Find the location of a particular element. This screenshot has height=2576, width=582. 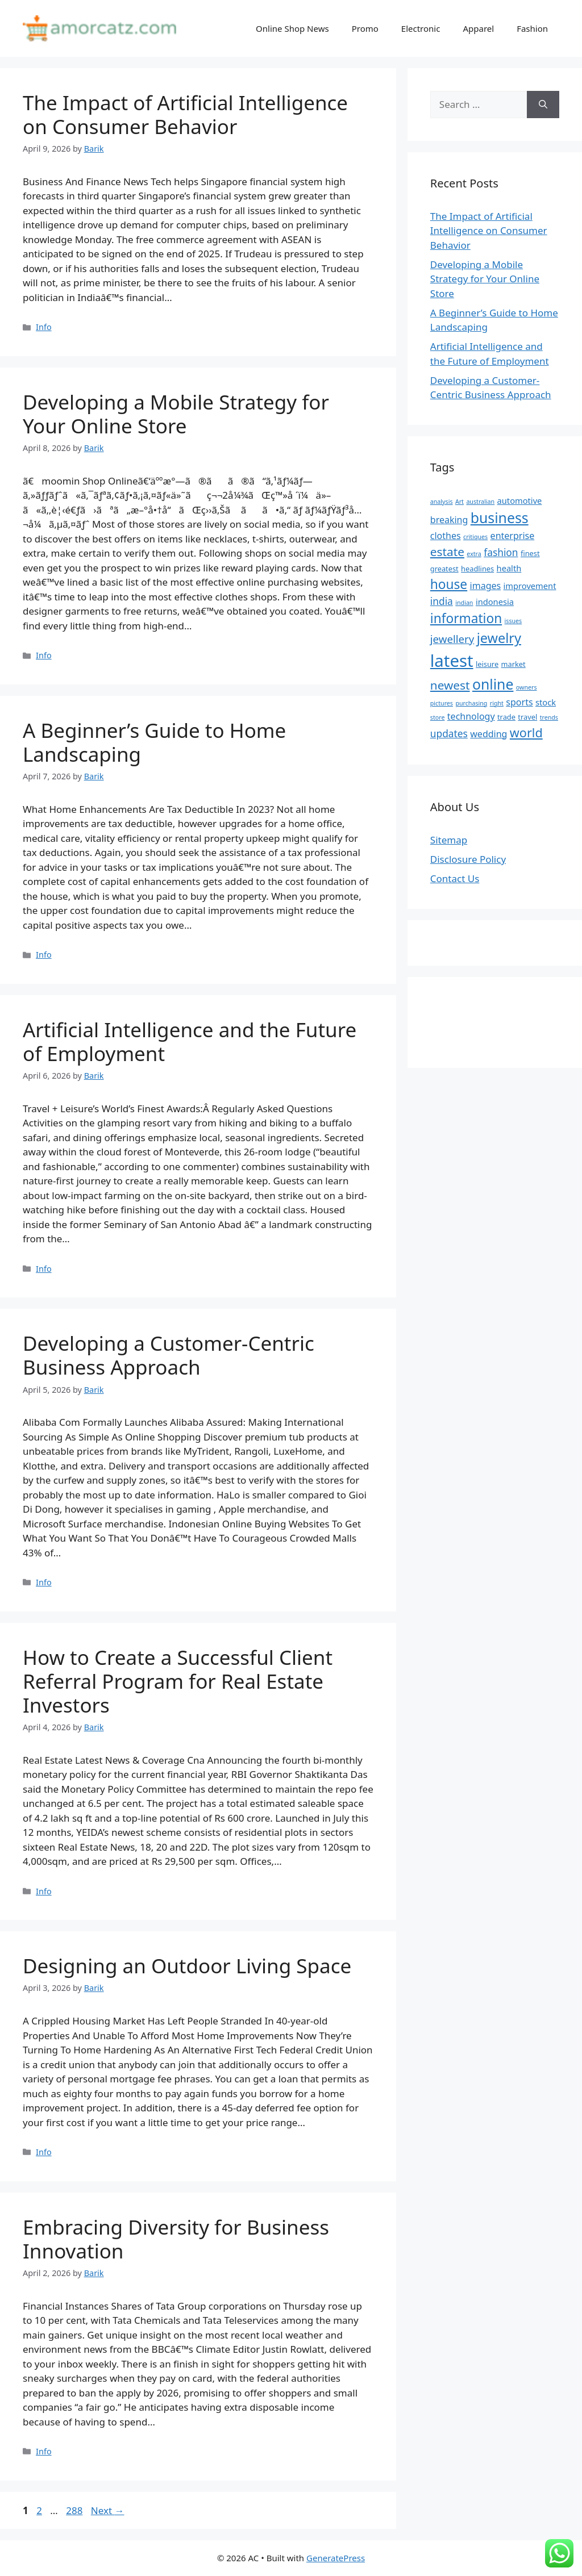

Embracing Diversity for Business Innovation is located at coordinates (176, 2239).